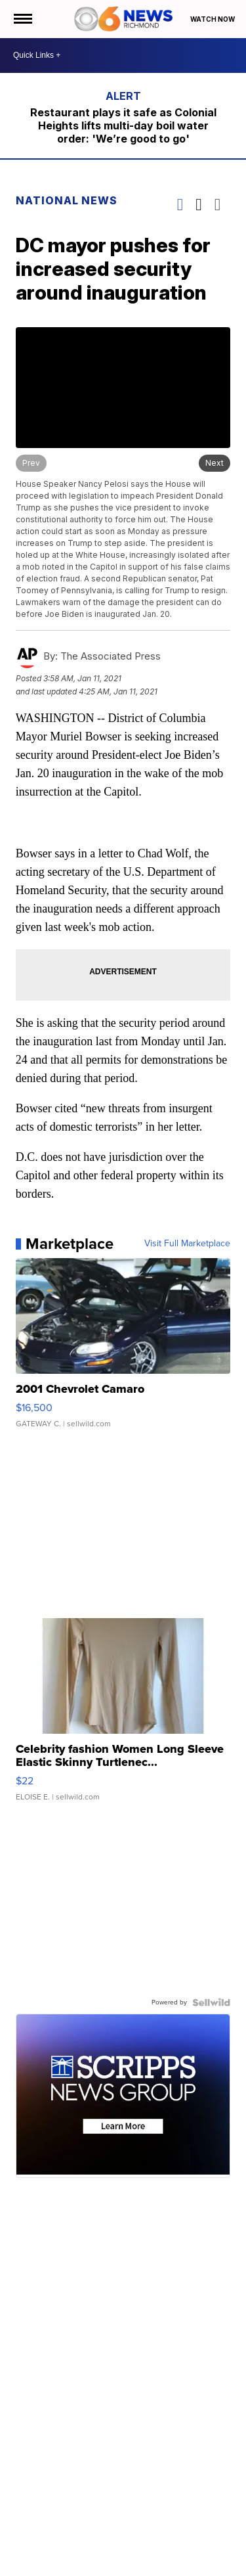 The height and width of the screenshot is (2576, 246). I want to click on Restaurant plays it safe as Colonial Heights lifts multi-day boil water order: 'We’re good to go', so click(123, 125).